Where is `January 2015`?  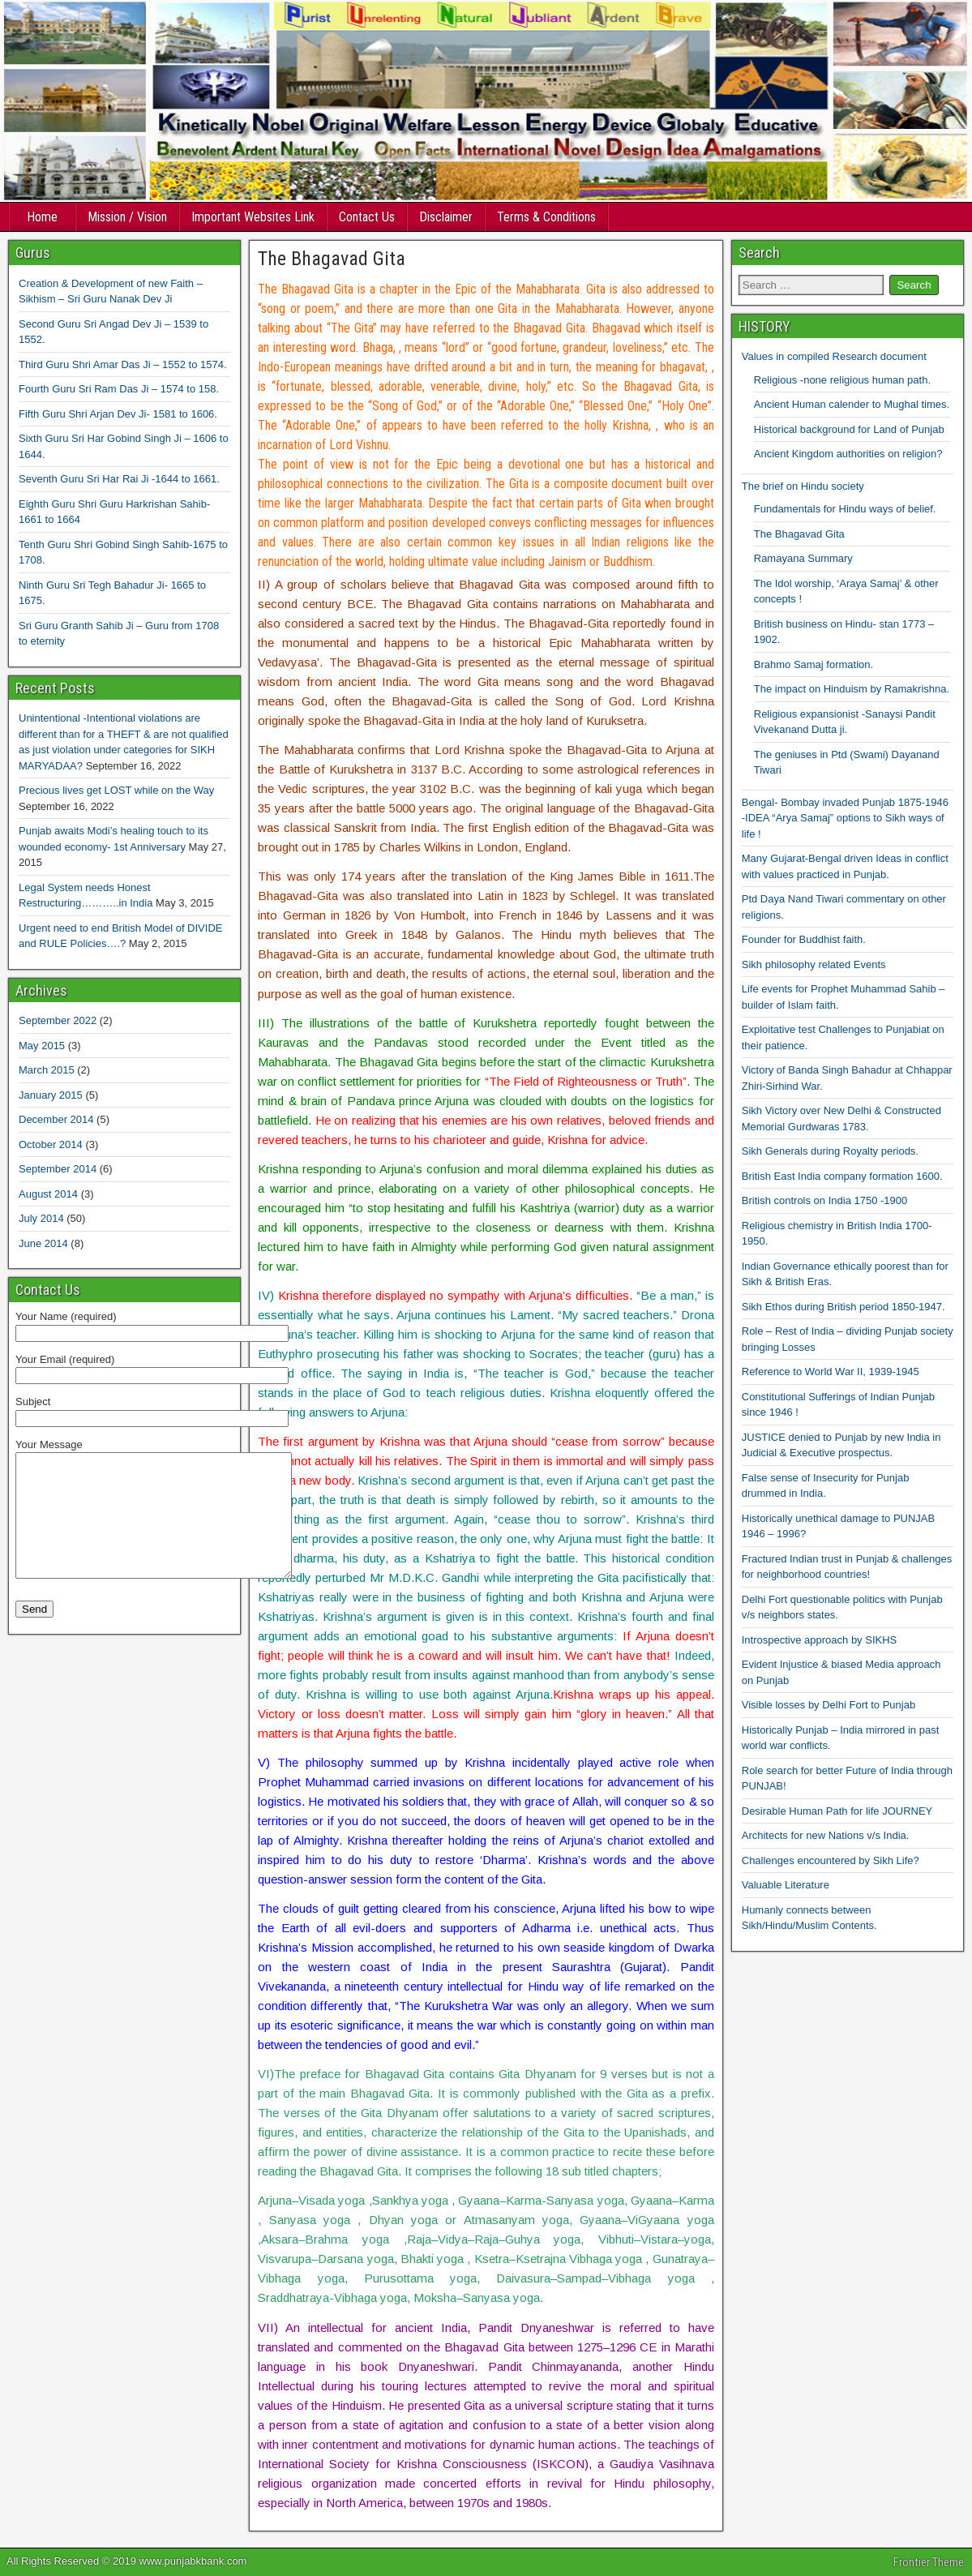 January 2015 is located at coordinates (51, 1095).